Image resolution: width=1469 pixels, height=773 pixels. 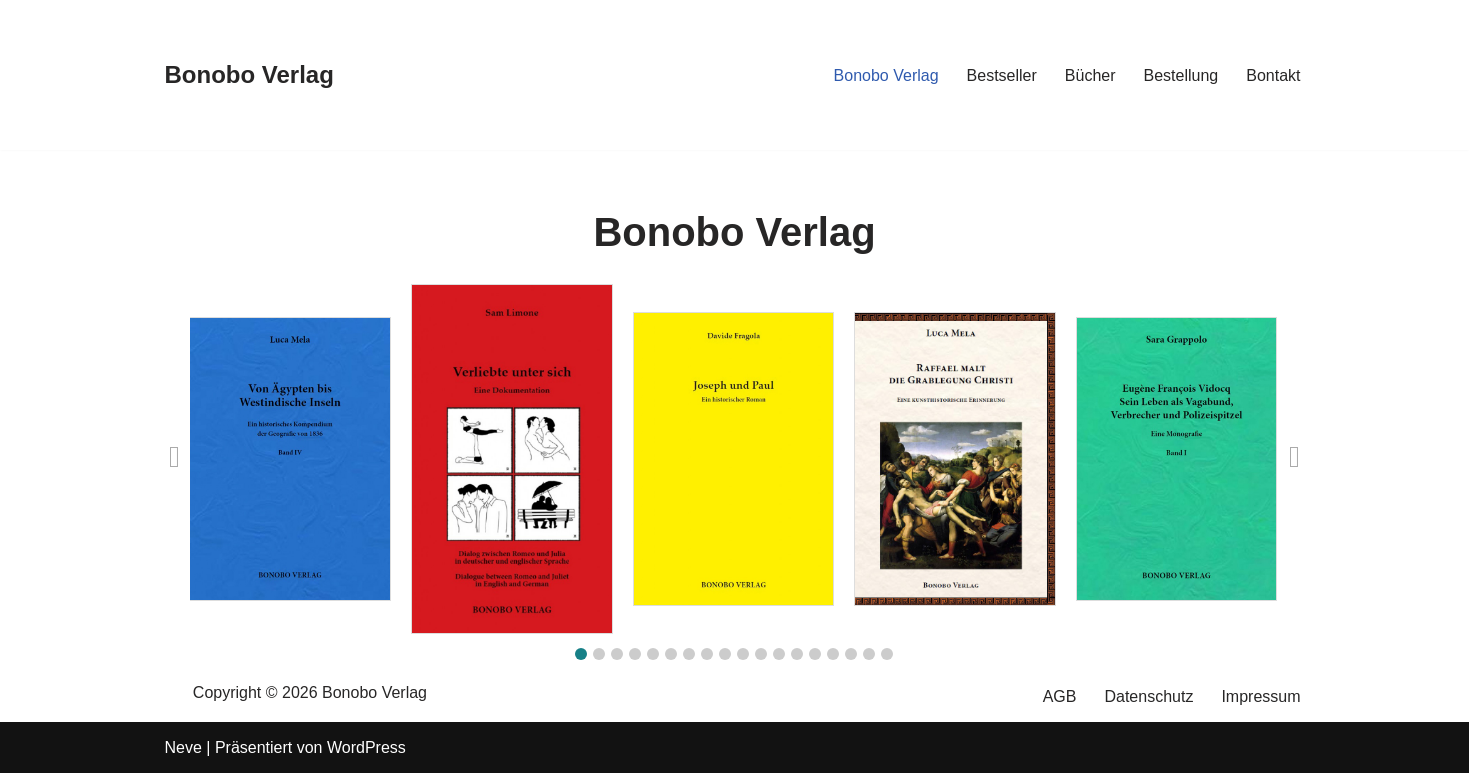 I want to click on Bestellung, so click(x=1181, y=75).